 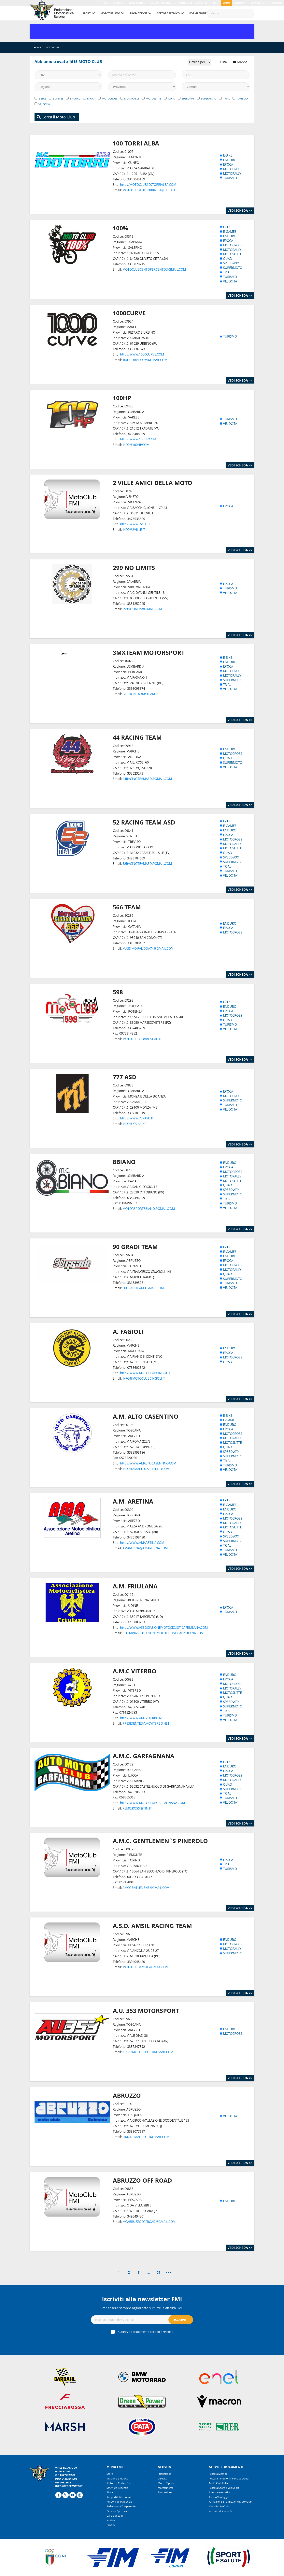 I want to click on MOTOCLUB100TORRIALBA@TISCALI.IT, so click(x=150, y=190).